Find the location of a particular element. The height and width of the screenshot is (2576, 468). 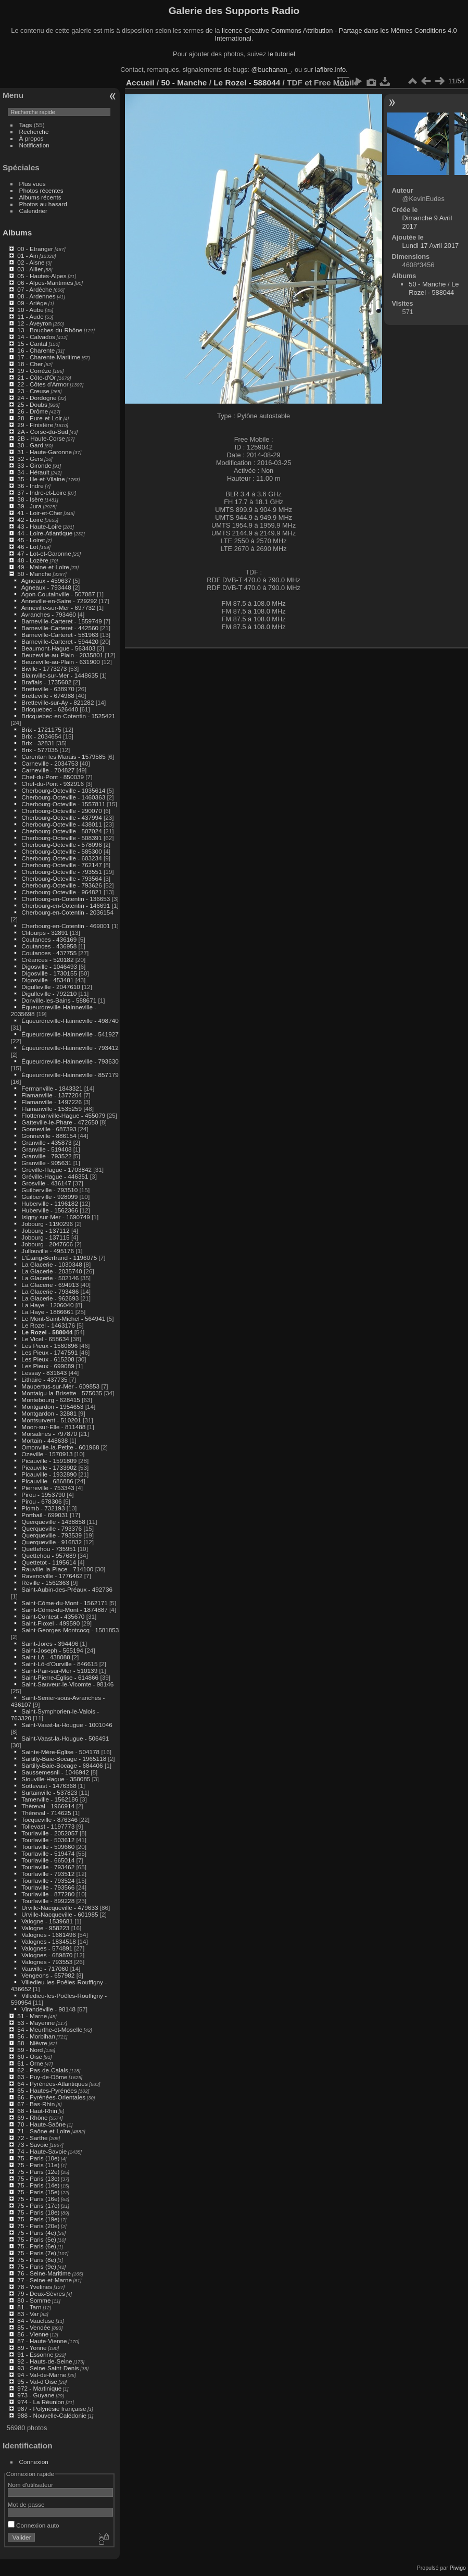

69 - Rhône is located at coordinates (32, 2117).